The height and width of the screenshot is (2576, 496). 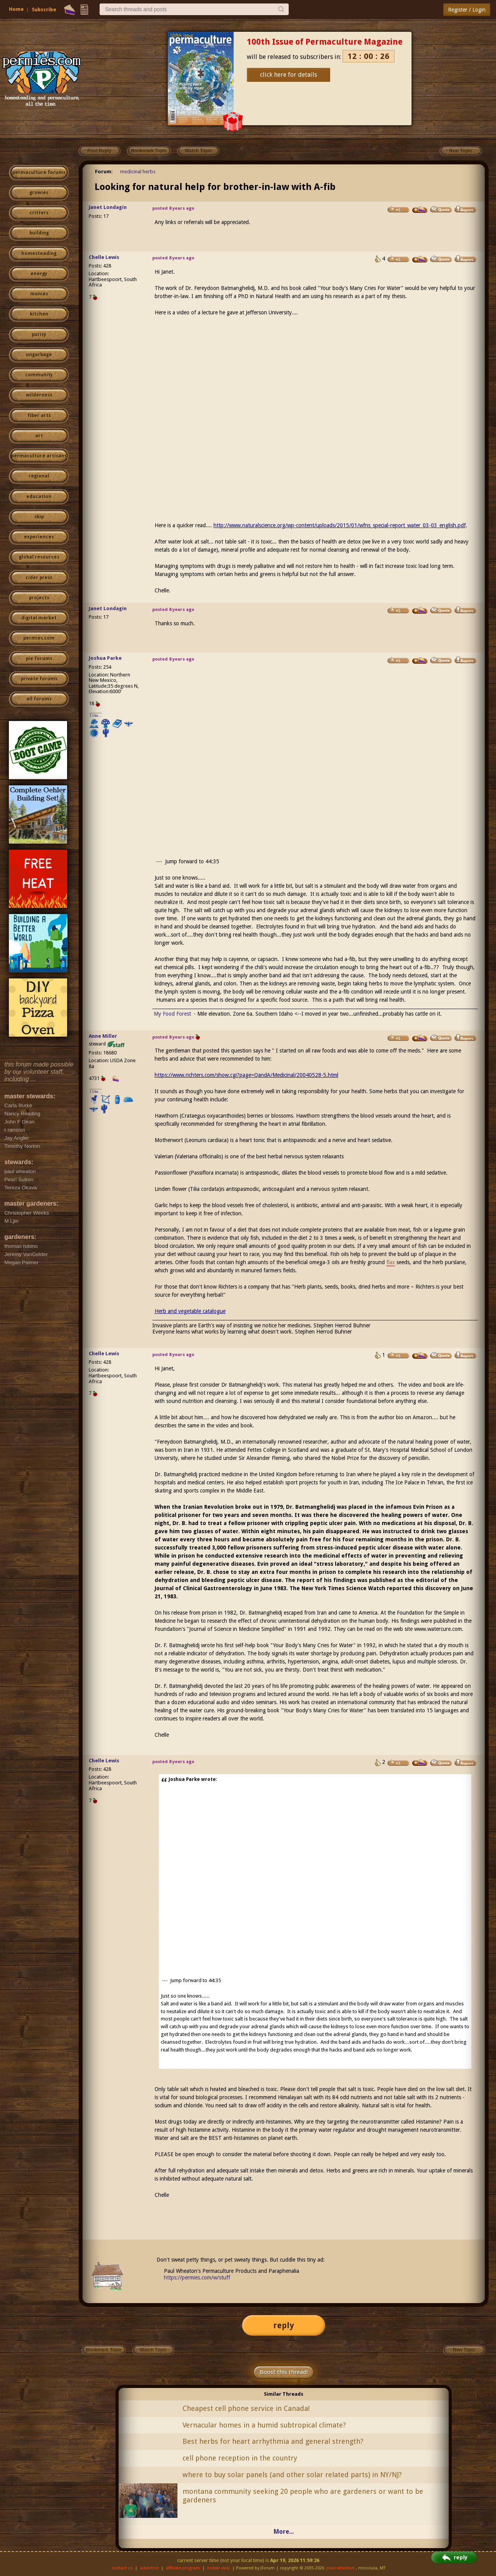 What do you see at coordinates (246, 2408) in the screenshot?
I see `Cheapest cell phone service in Canada!` at bounding box center [246, 2408].